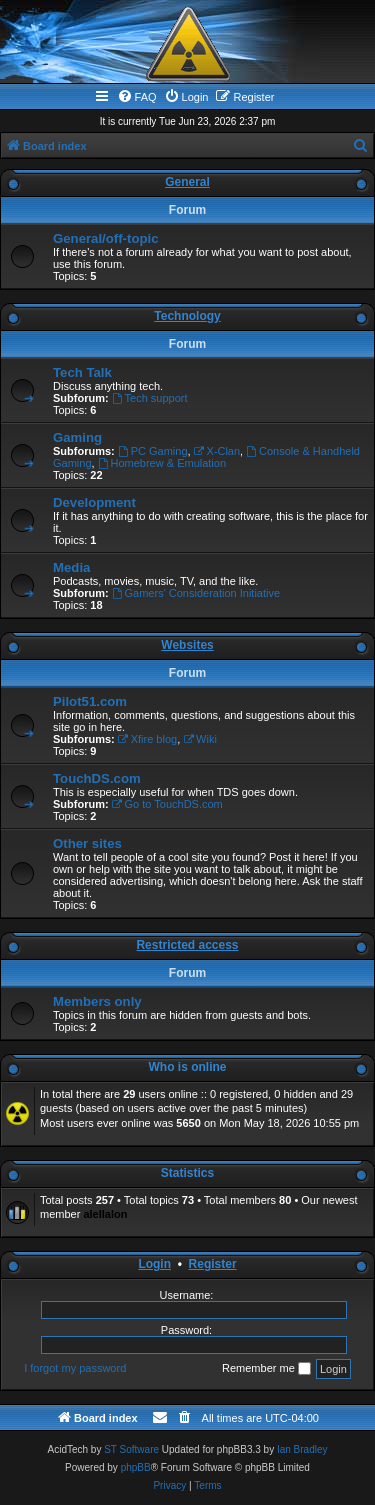 Image resolution: width=375 pixels, height=1505 pixels. Describe the element at coordinates (196, 593) in the screenshot. I see `Gamers' Consideration Initiative` at that location.